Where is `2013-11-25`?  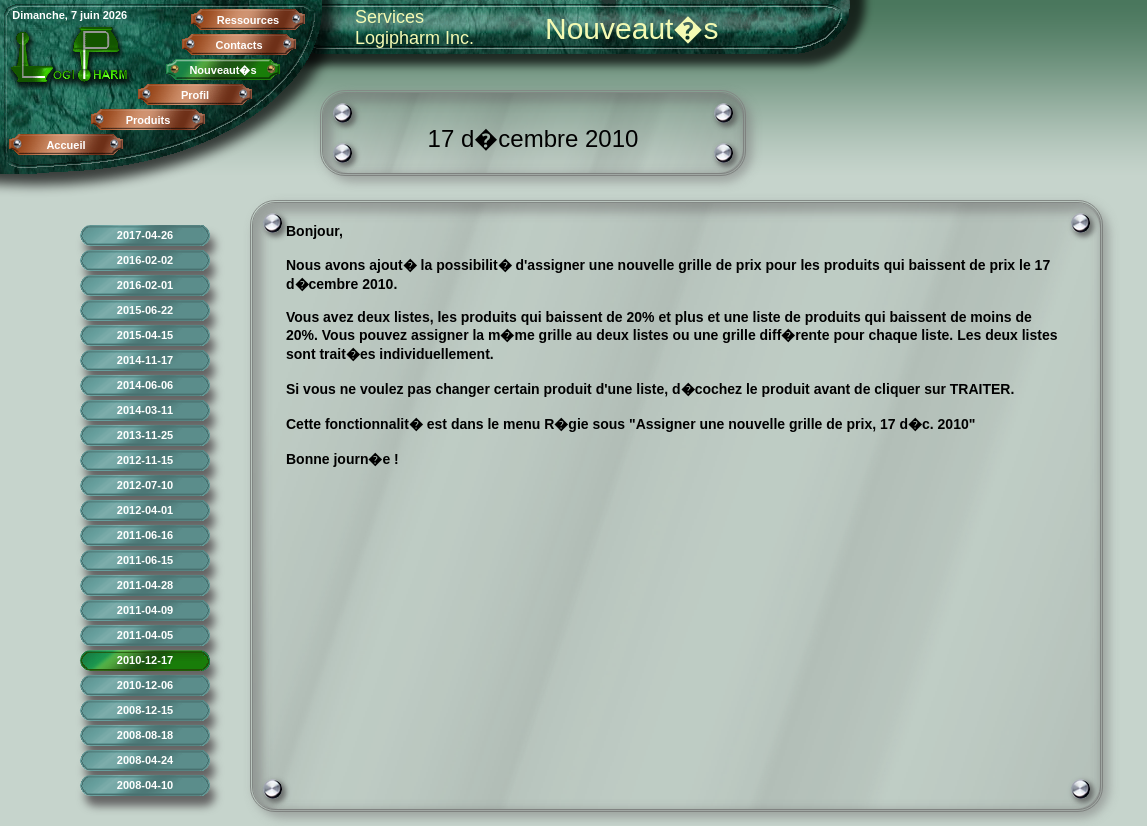 2013-11-25 is located at coordinates (145, 435).